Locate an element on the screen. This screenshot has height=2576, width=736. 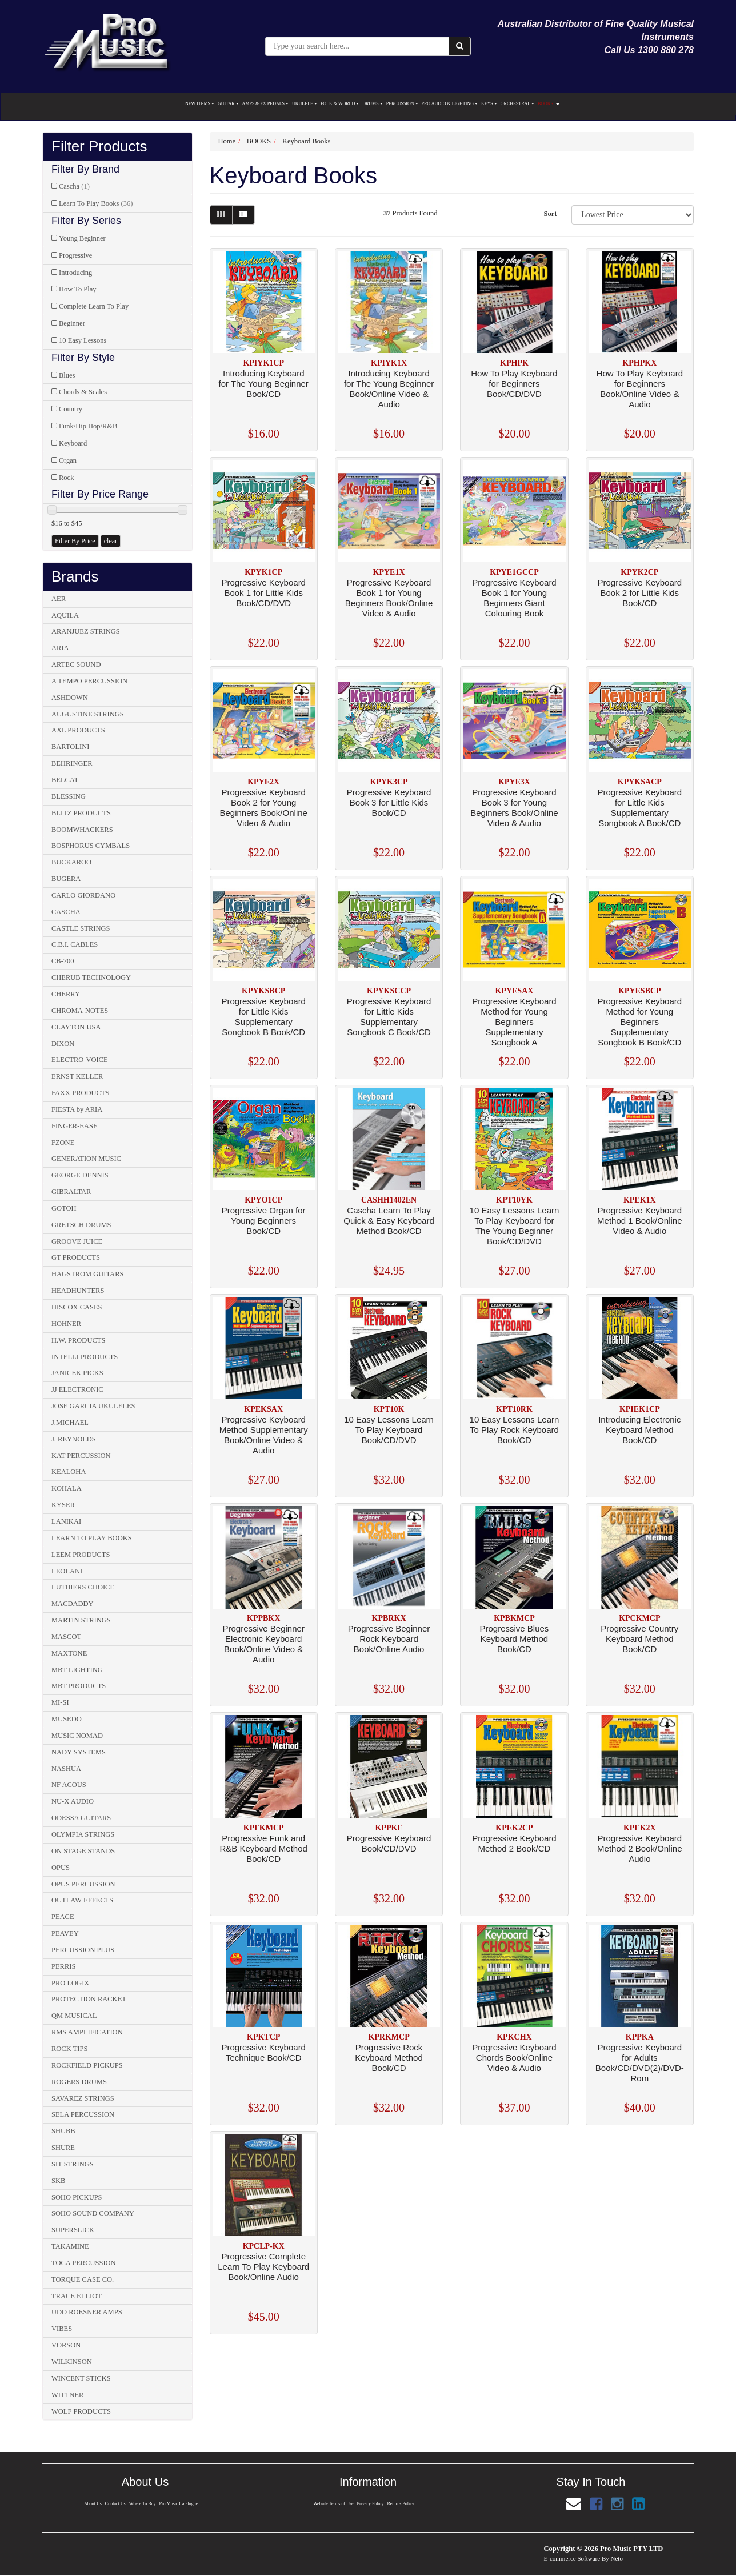
PEACE is located at coordinates (62, 1917).